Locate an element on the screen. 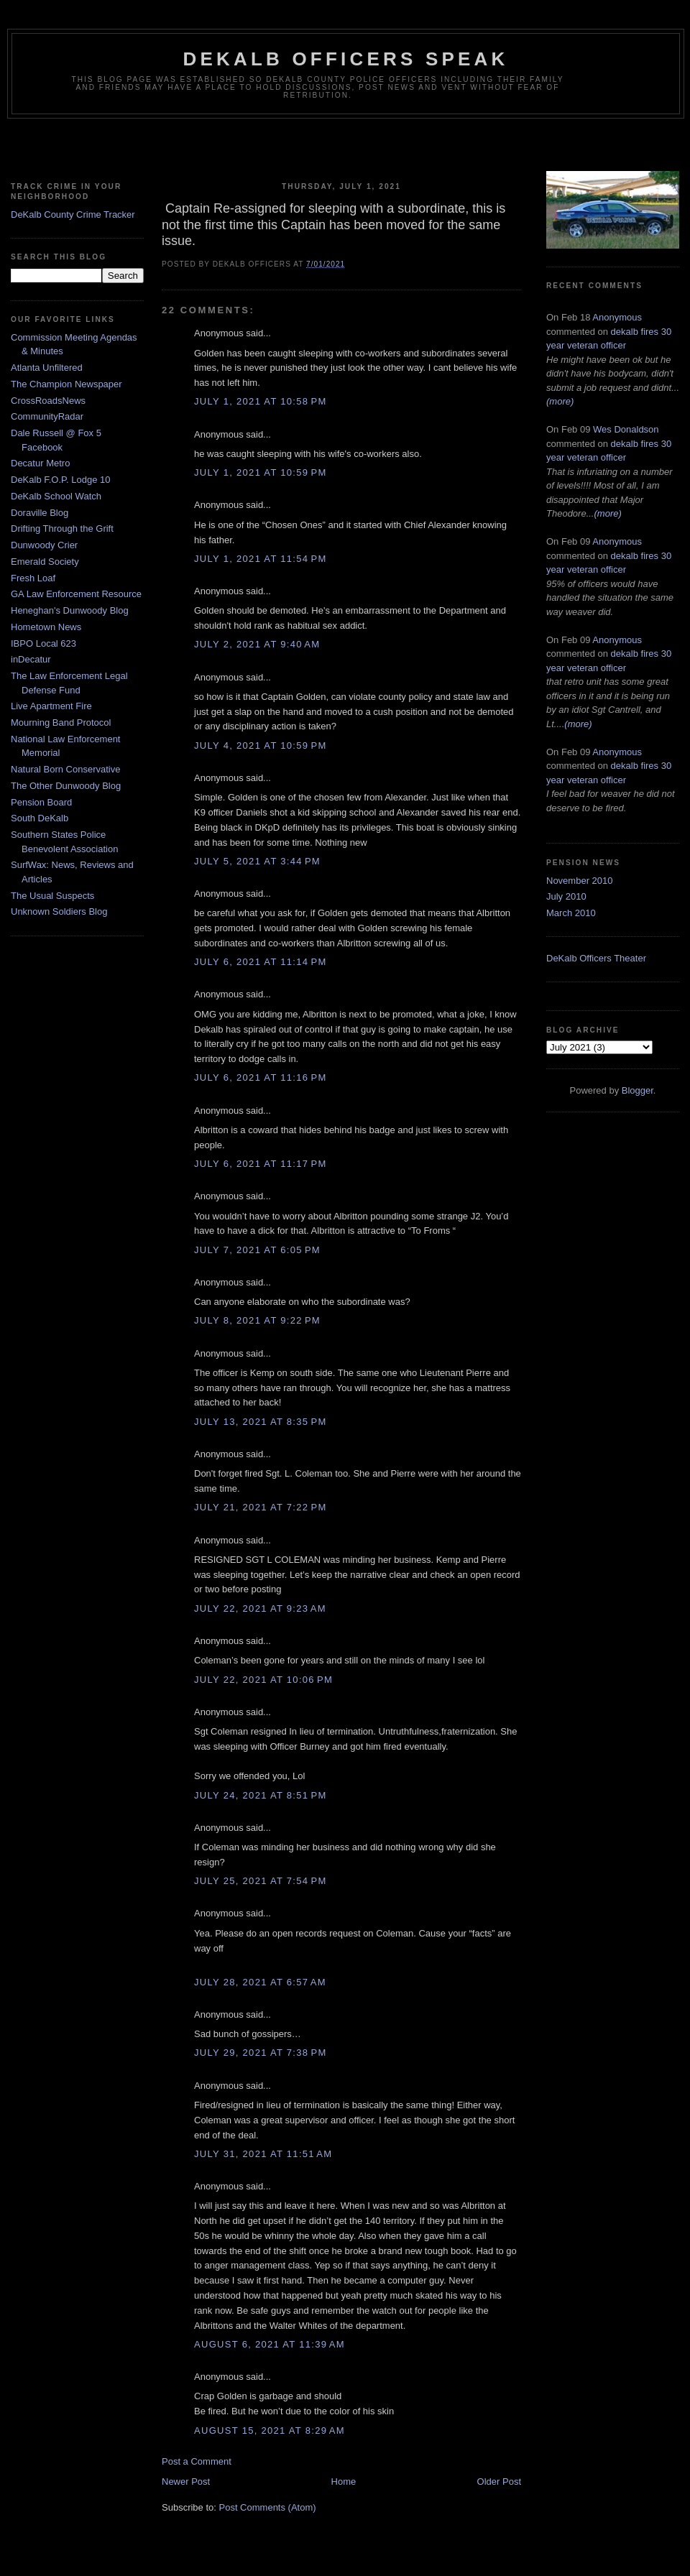 Image resolution: width=690 pixels, height=2576 pixels. July 1, 2021 at 10:58 PM is located at coordinates (260, 401).